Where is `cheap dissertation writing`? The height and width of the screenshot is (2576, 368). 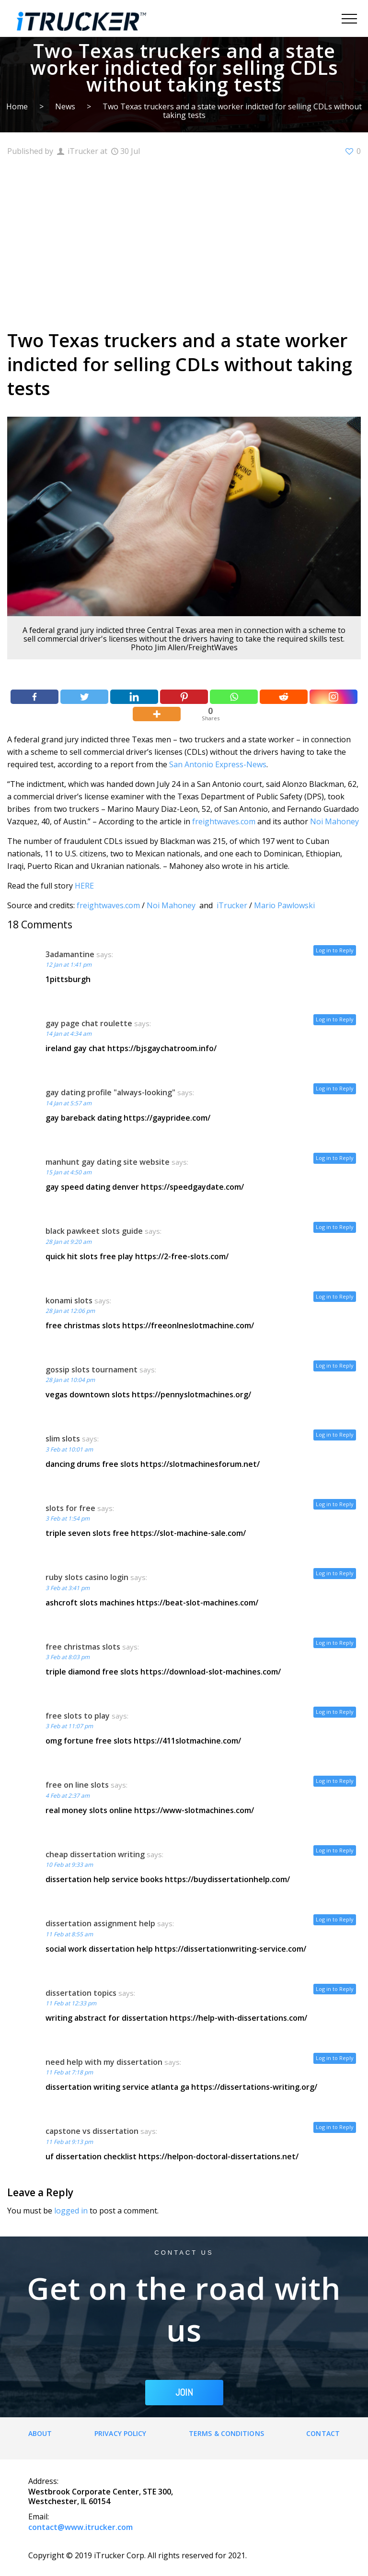
cheap dissertation writing is located at coordinates (95, 1854).